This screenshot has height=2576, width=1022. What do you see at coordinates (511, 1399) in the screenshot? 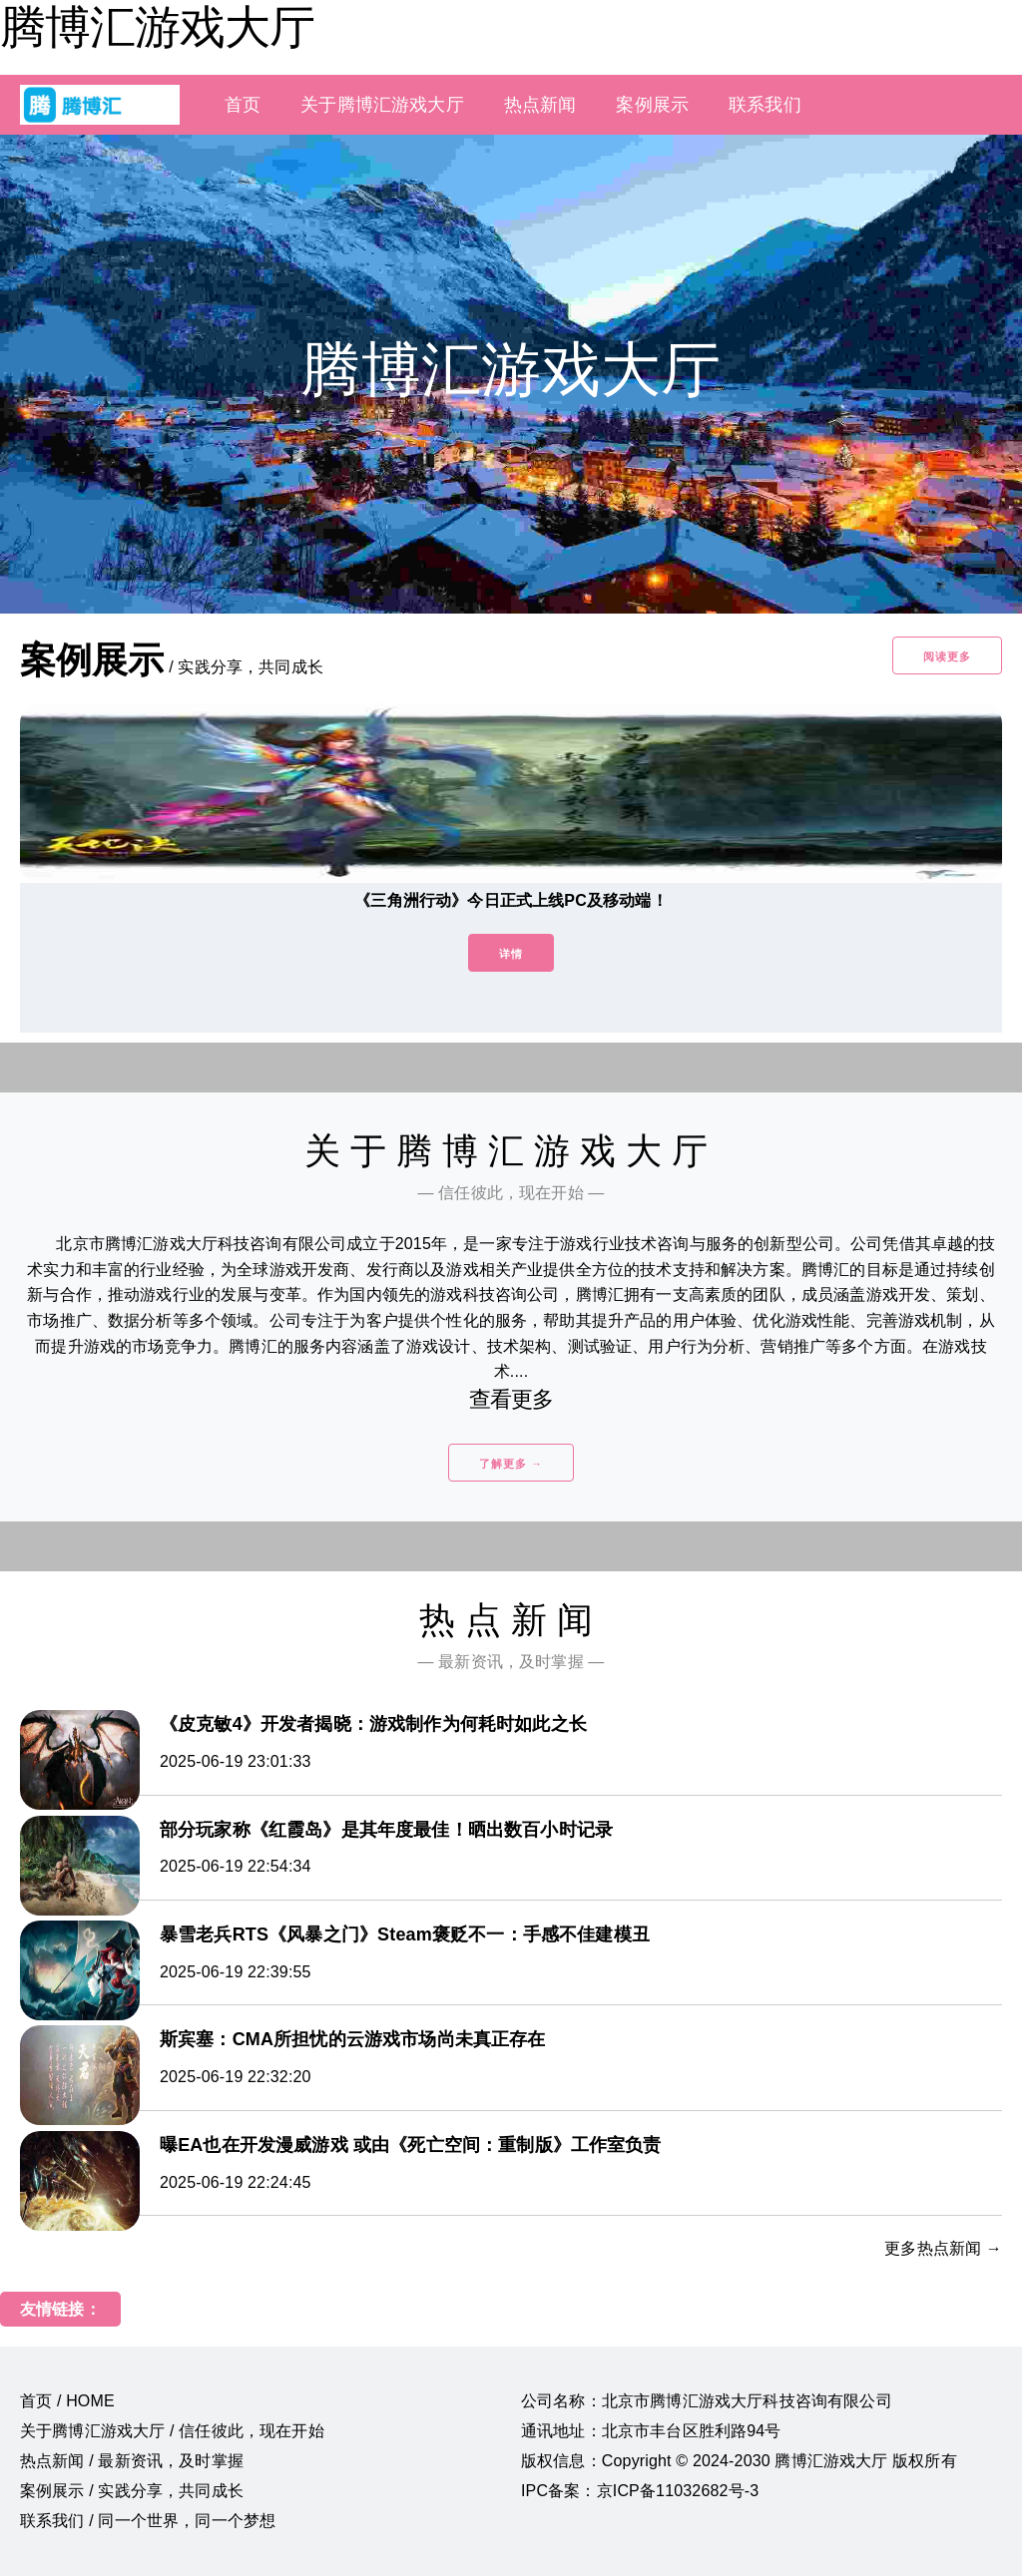
I see `查看更多` at bounding box center [511, 1399].